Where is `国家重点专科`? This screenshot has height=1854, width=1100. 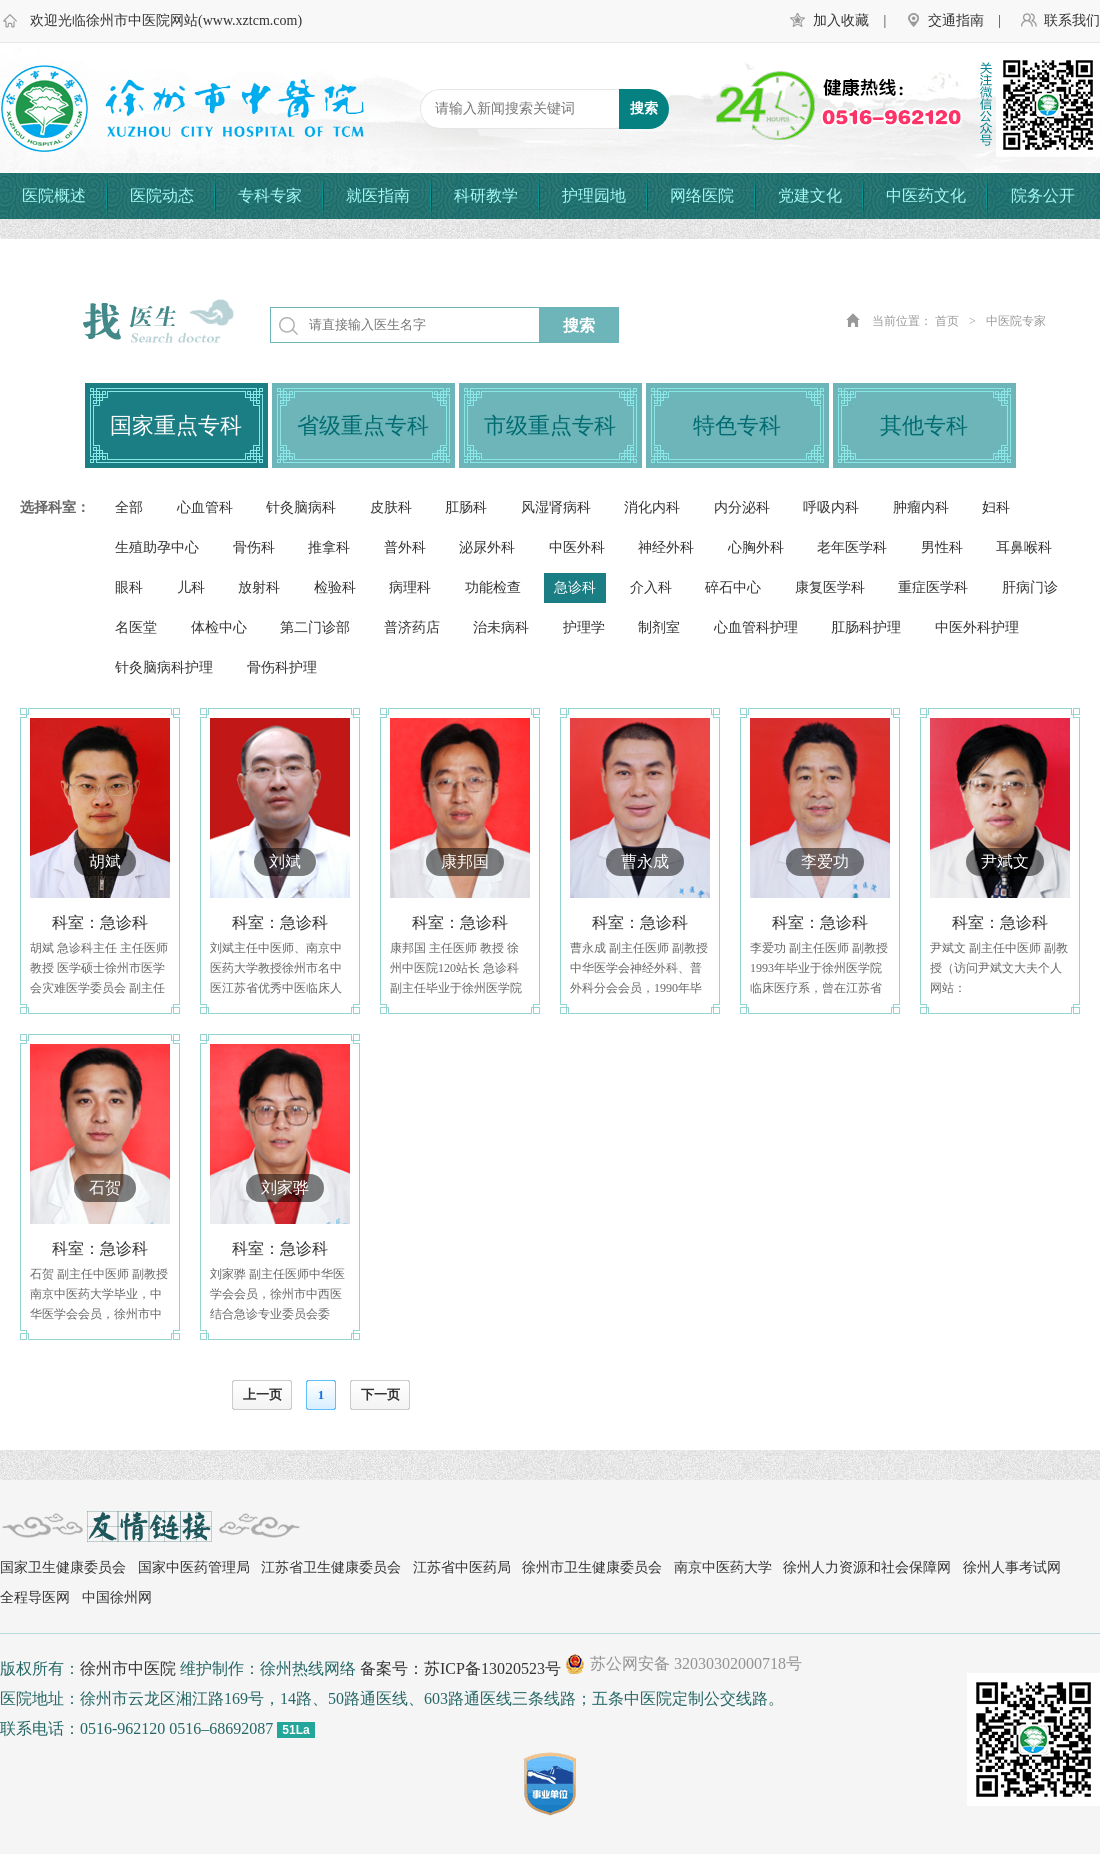 国家重点专科 is located at coordinates (176, 425).